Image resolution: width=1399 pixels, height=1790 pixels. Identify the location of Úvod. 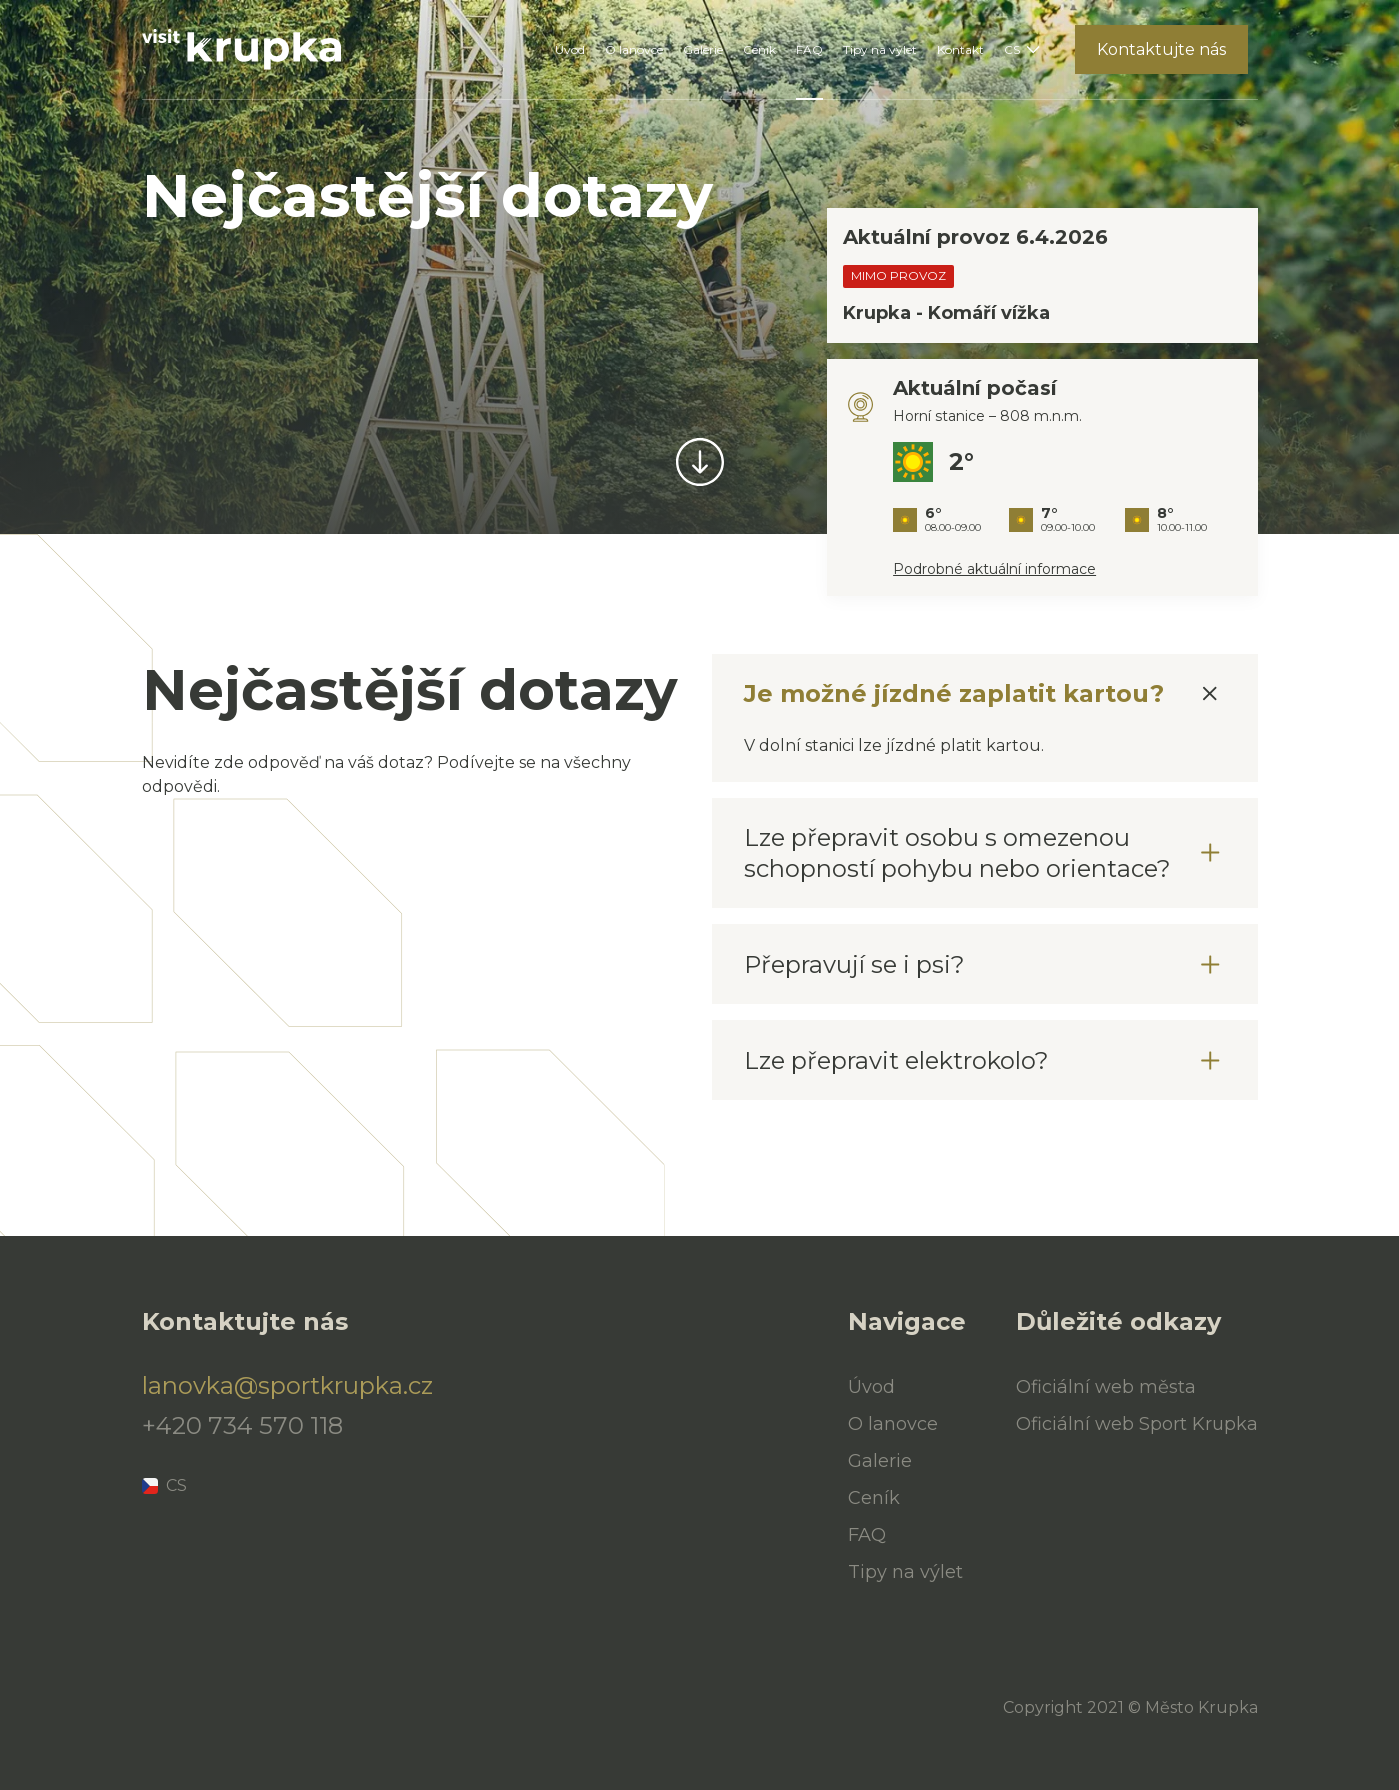
(570, 49).